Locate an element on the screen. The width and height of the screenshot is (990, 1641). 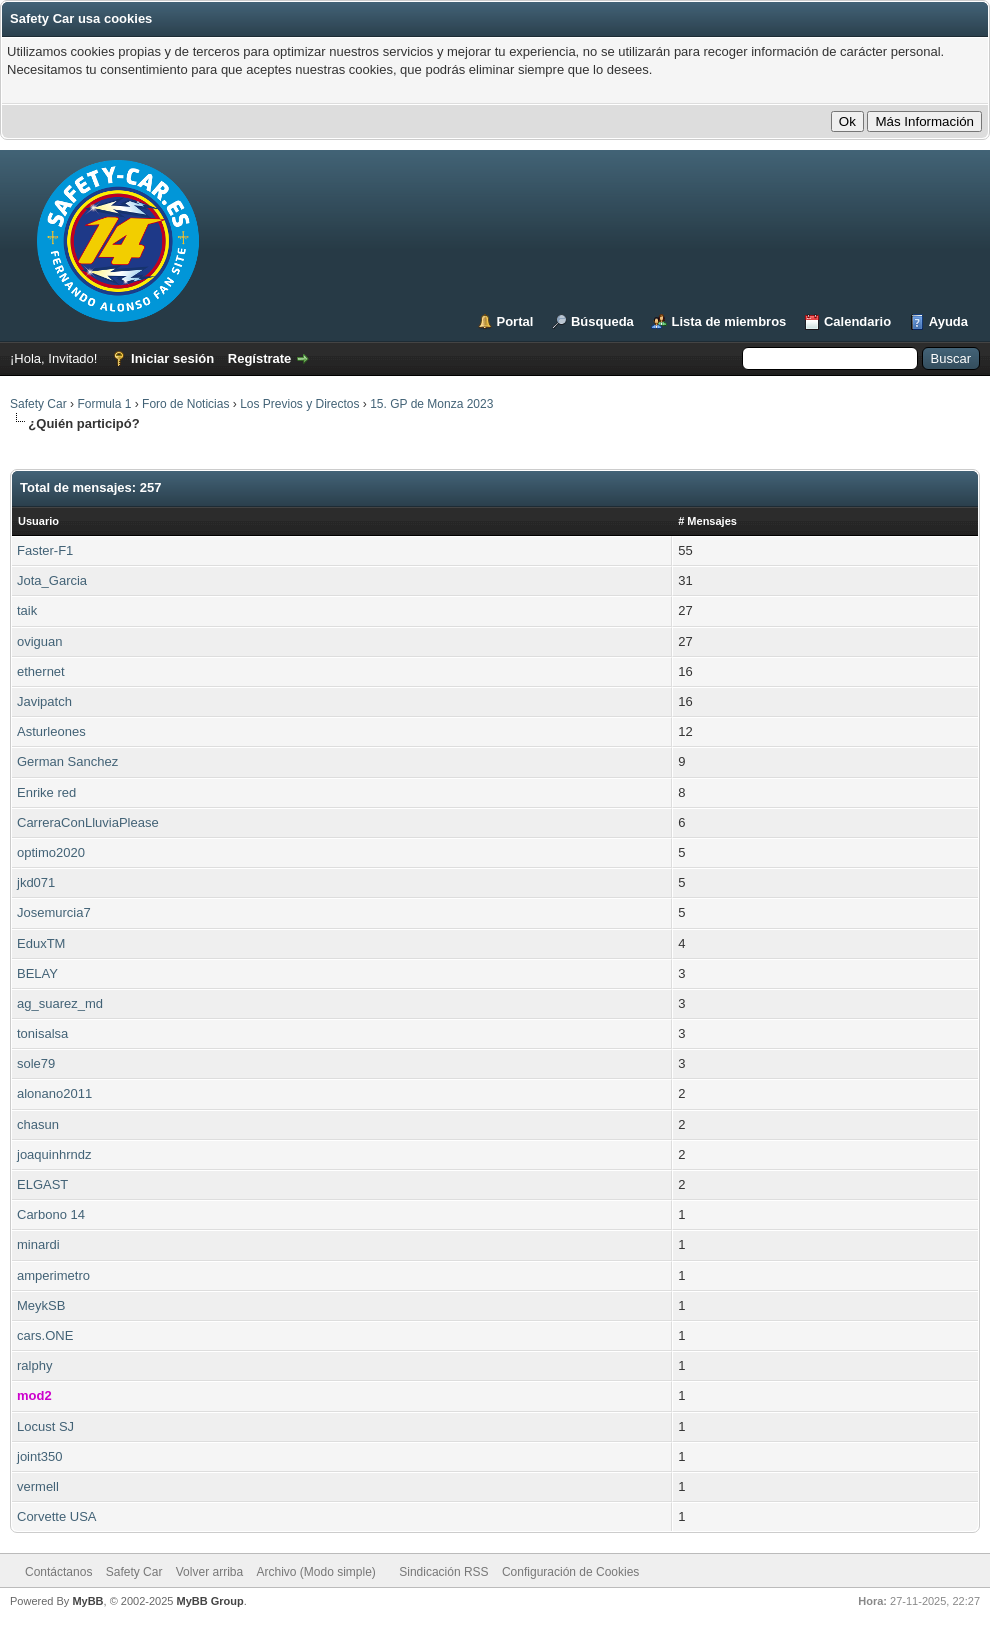
joint350 is located at coordinates (40, 1456).